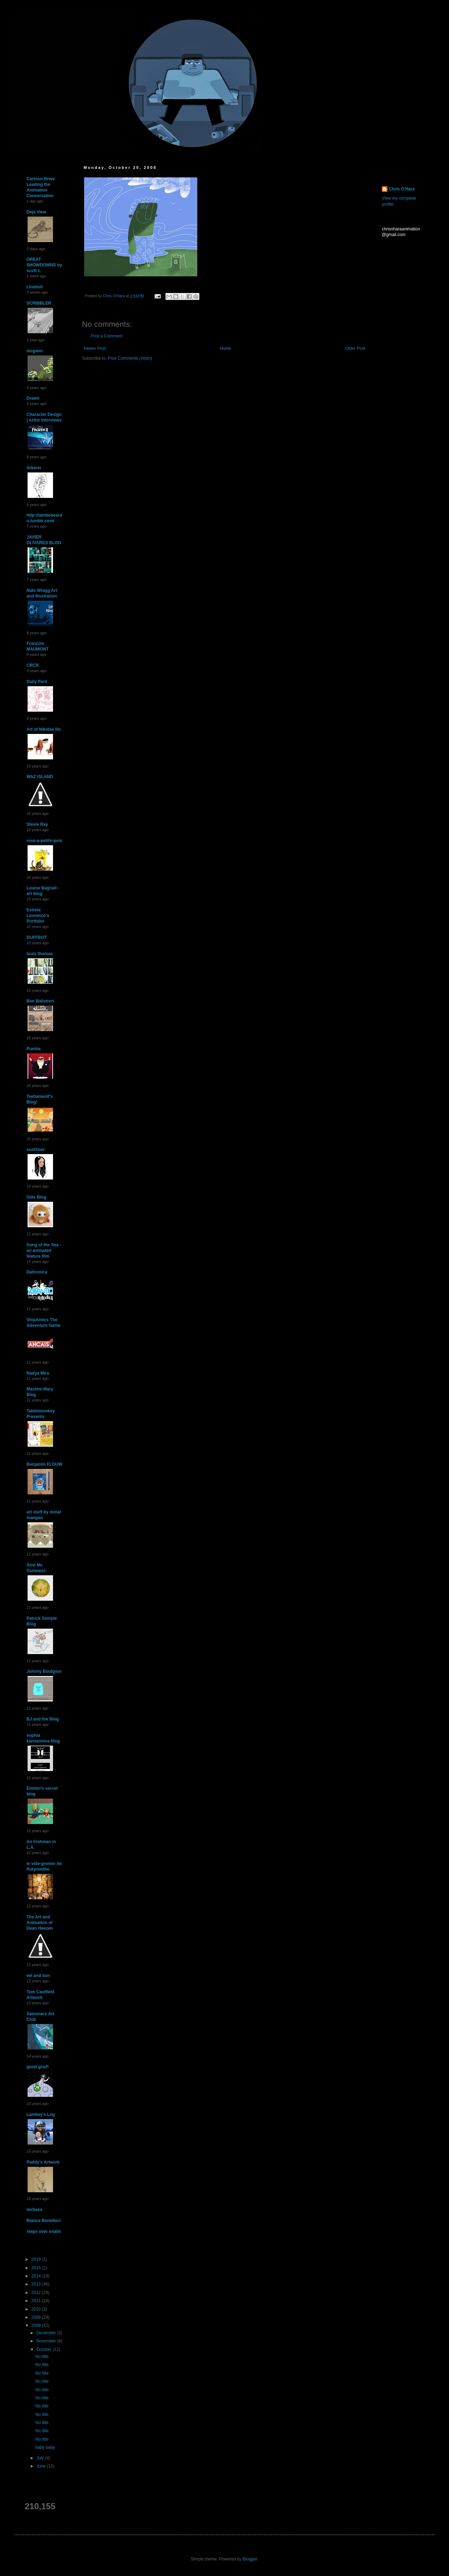  Describe the element at coordinates (41, 2114) in the screenshot. I see `Lambey's Log` at that location.